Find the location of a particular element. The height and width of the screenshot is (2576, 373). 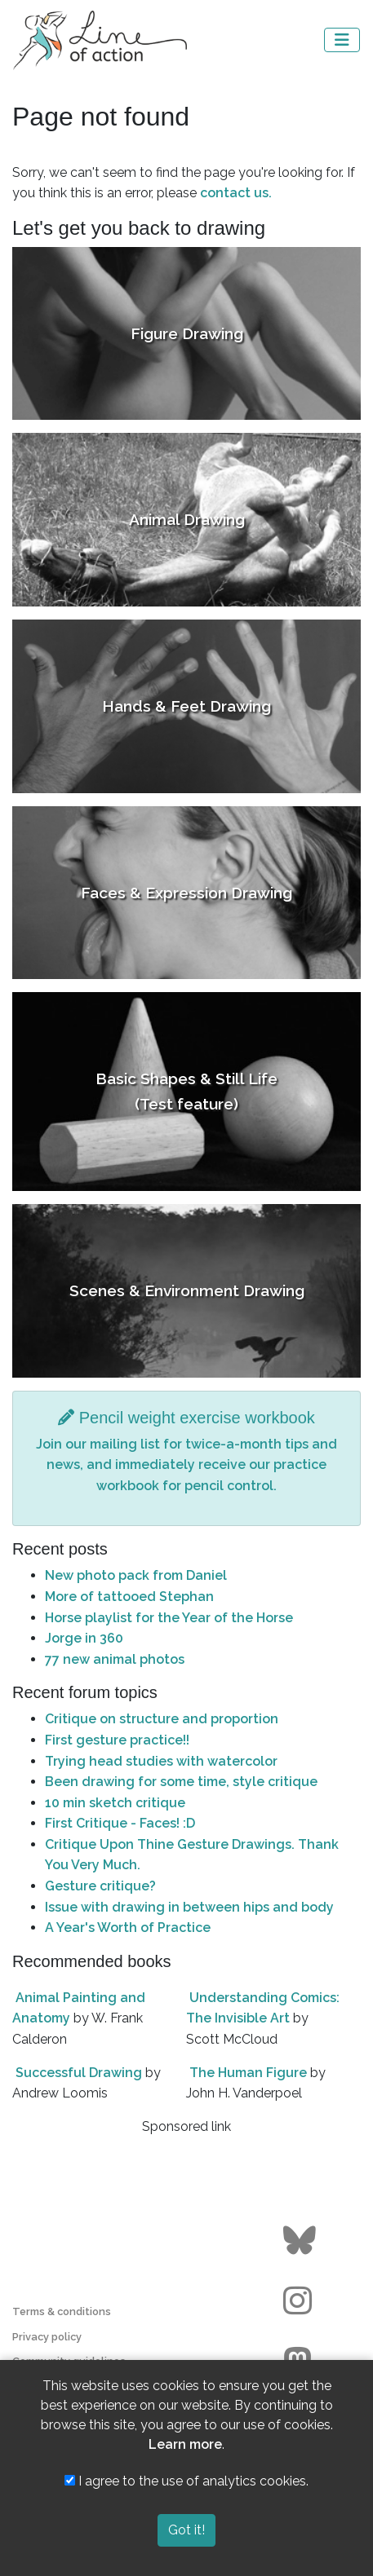

Horse playlist for the Year of the Horse is located at coordinates (169, 1617).